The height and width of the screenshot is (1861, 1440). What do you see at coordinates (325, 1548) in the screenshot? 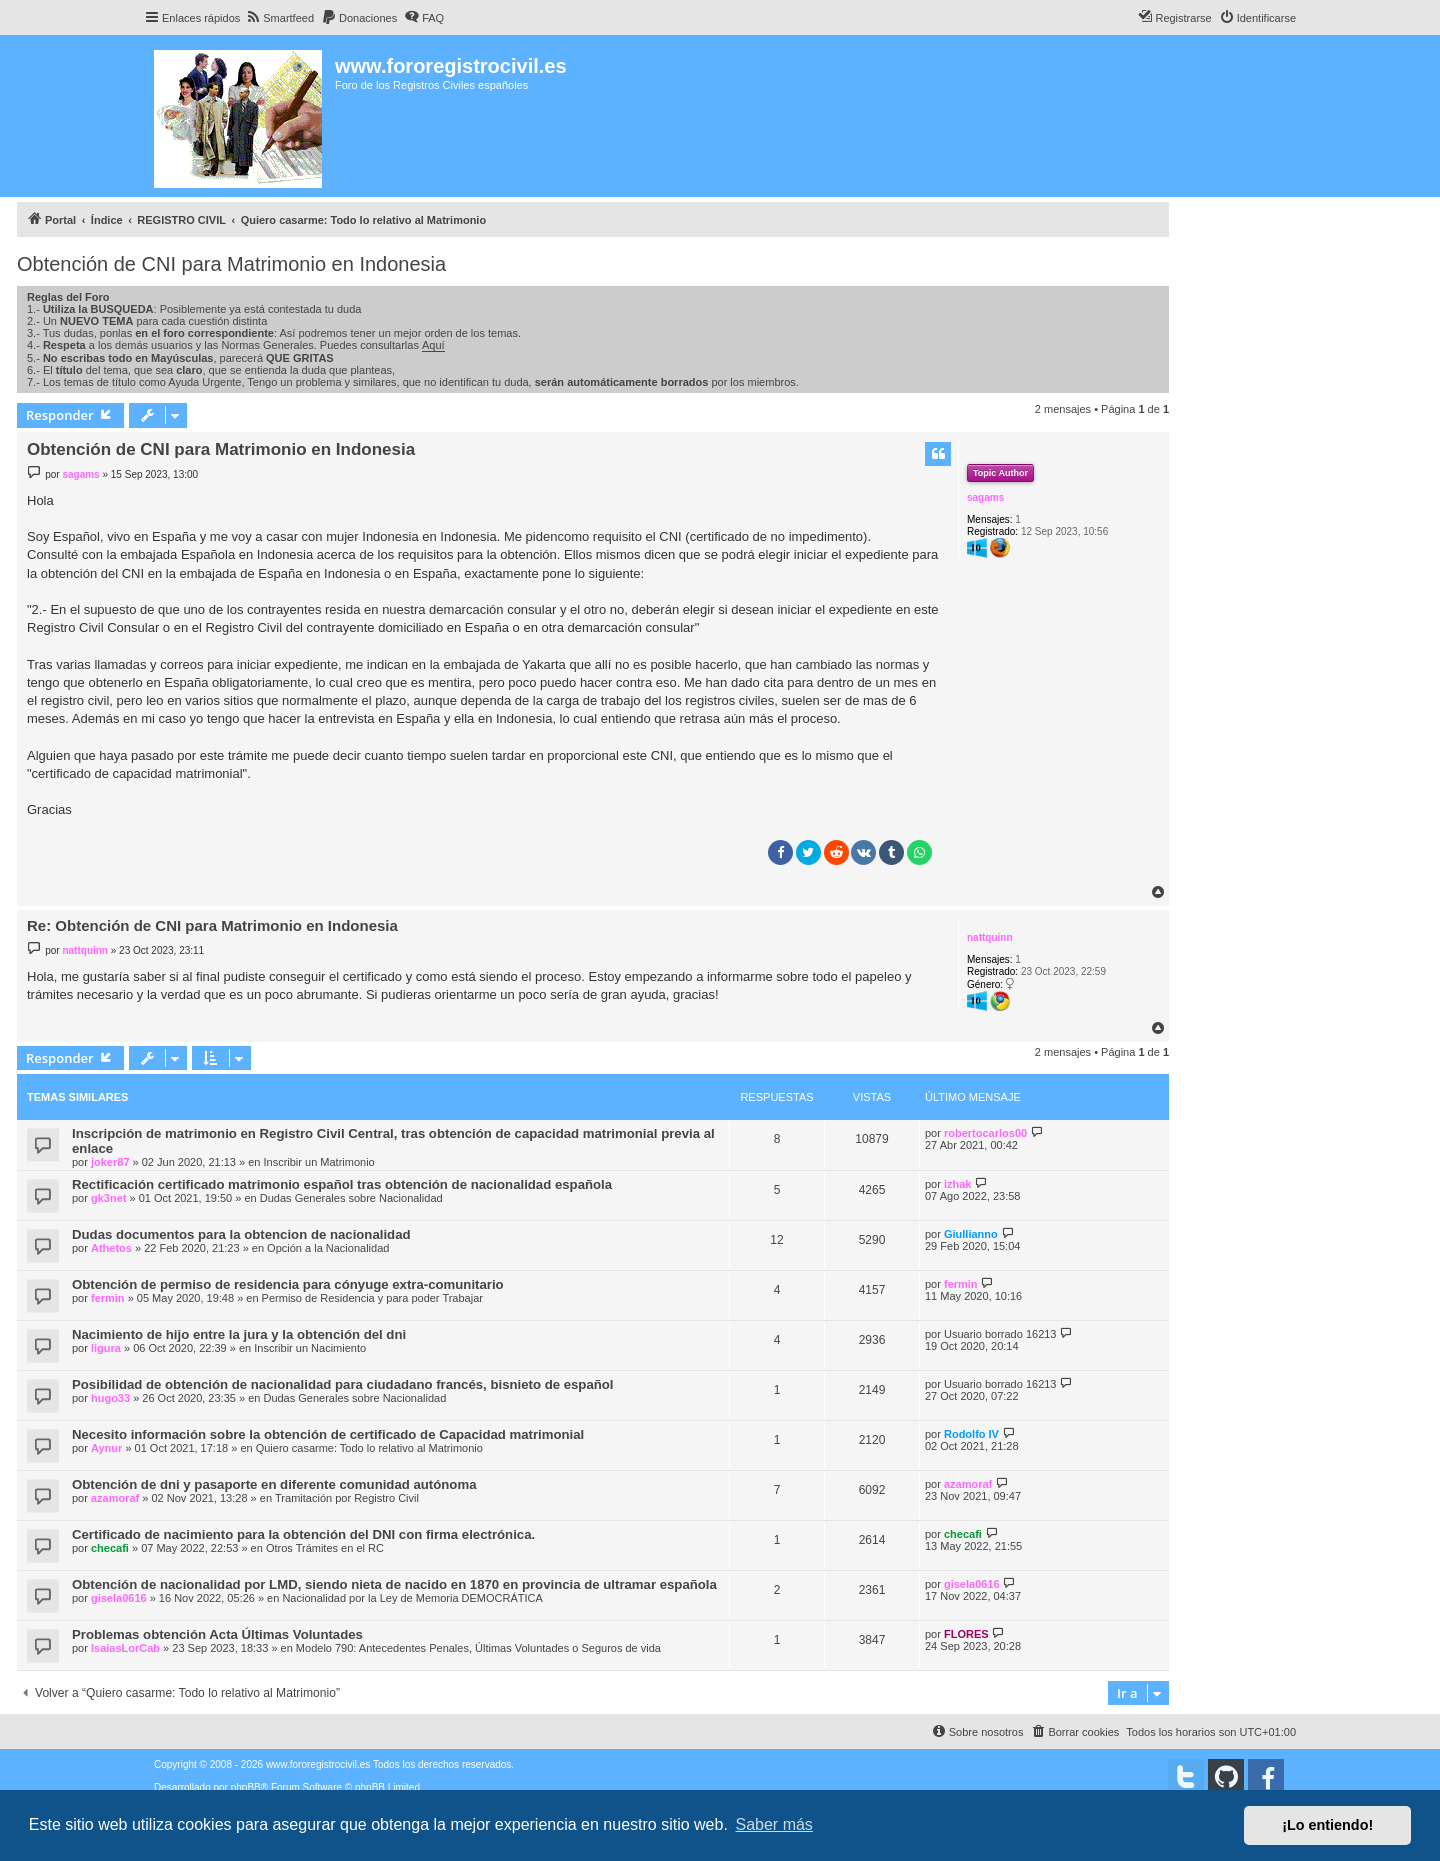
I see `Otros Trámites en el RC` at bounding box center [325, 1548].